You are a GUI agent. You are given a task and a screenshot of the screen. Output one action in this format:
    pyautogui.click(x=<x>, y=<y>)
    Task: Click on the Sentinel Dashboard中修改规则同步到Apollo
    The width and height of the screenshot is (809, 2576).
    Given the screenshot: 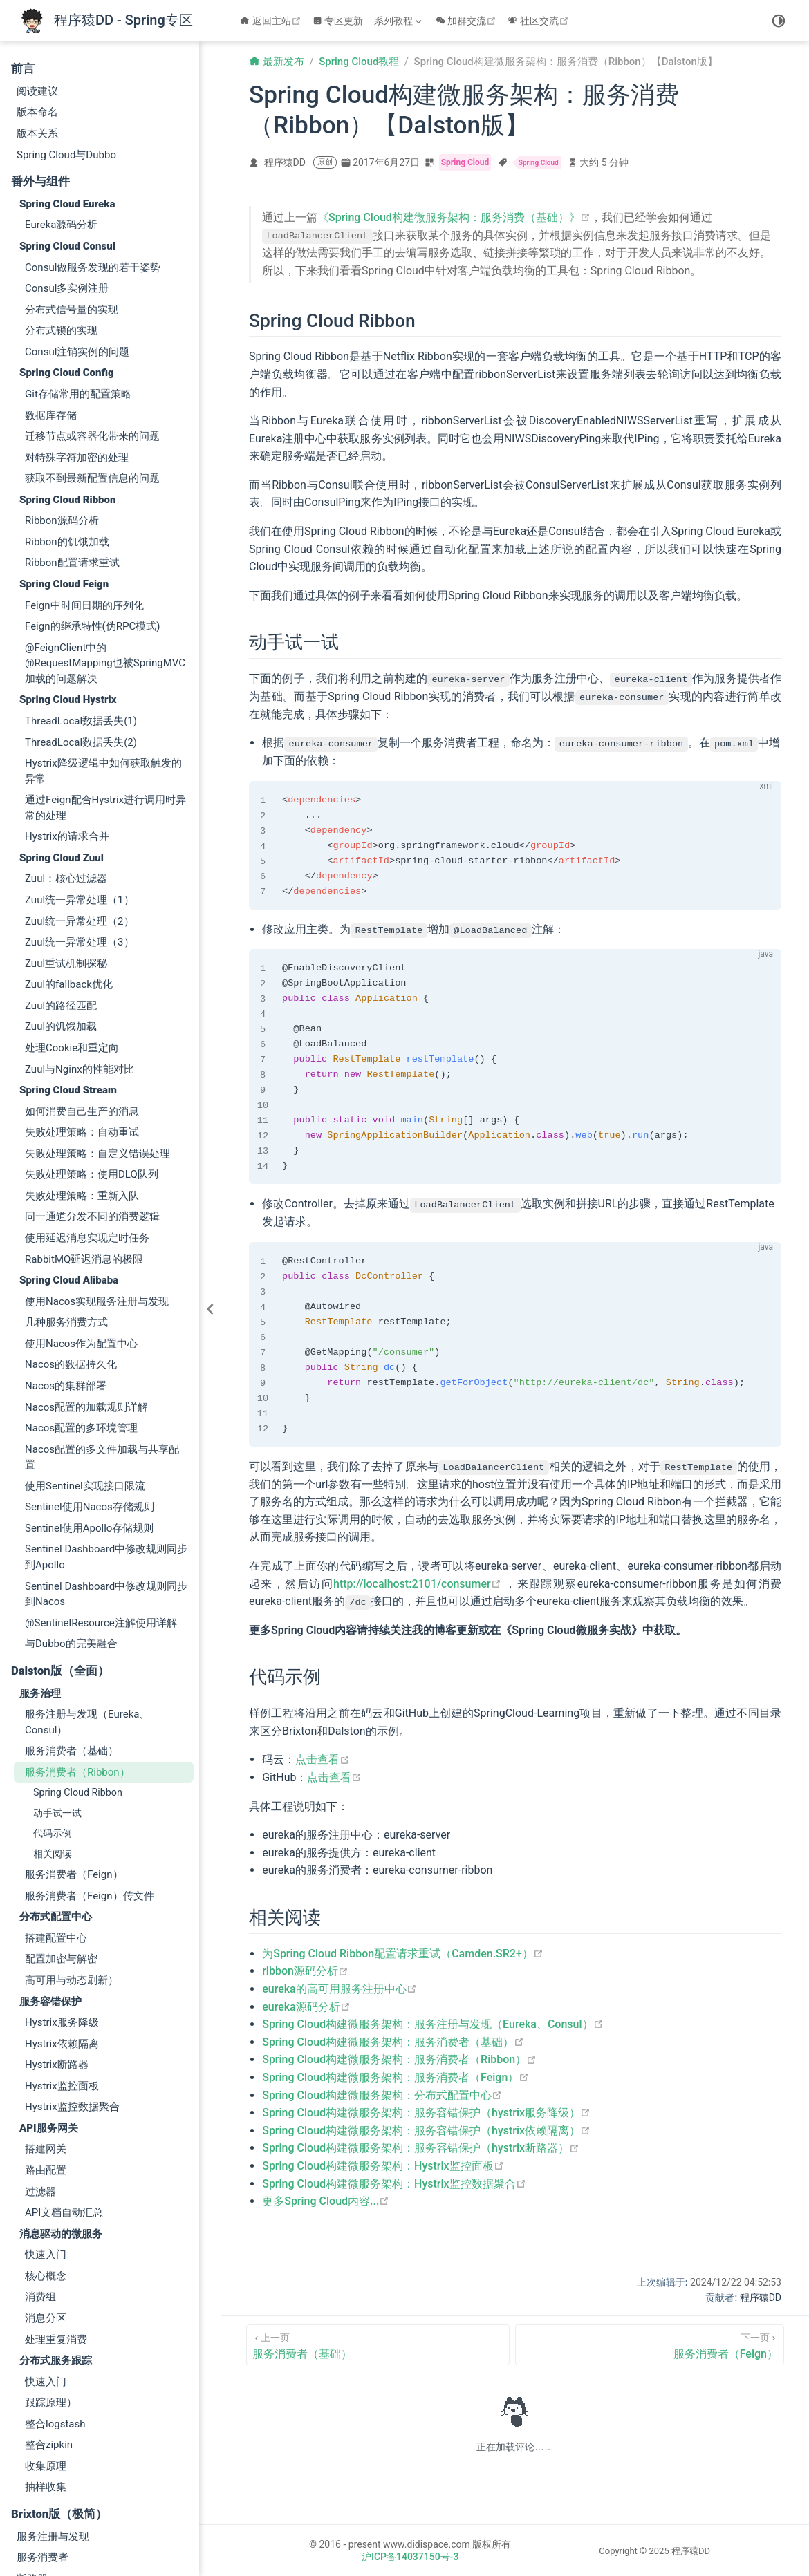 What is the action you would take?
    pyautogui.click(x=106, y=1400)
    